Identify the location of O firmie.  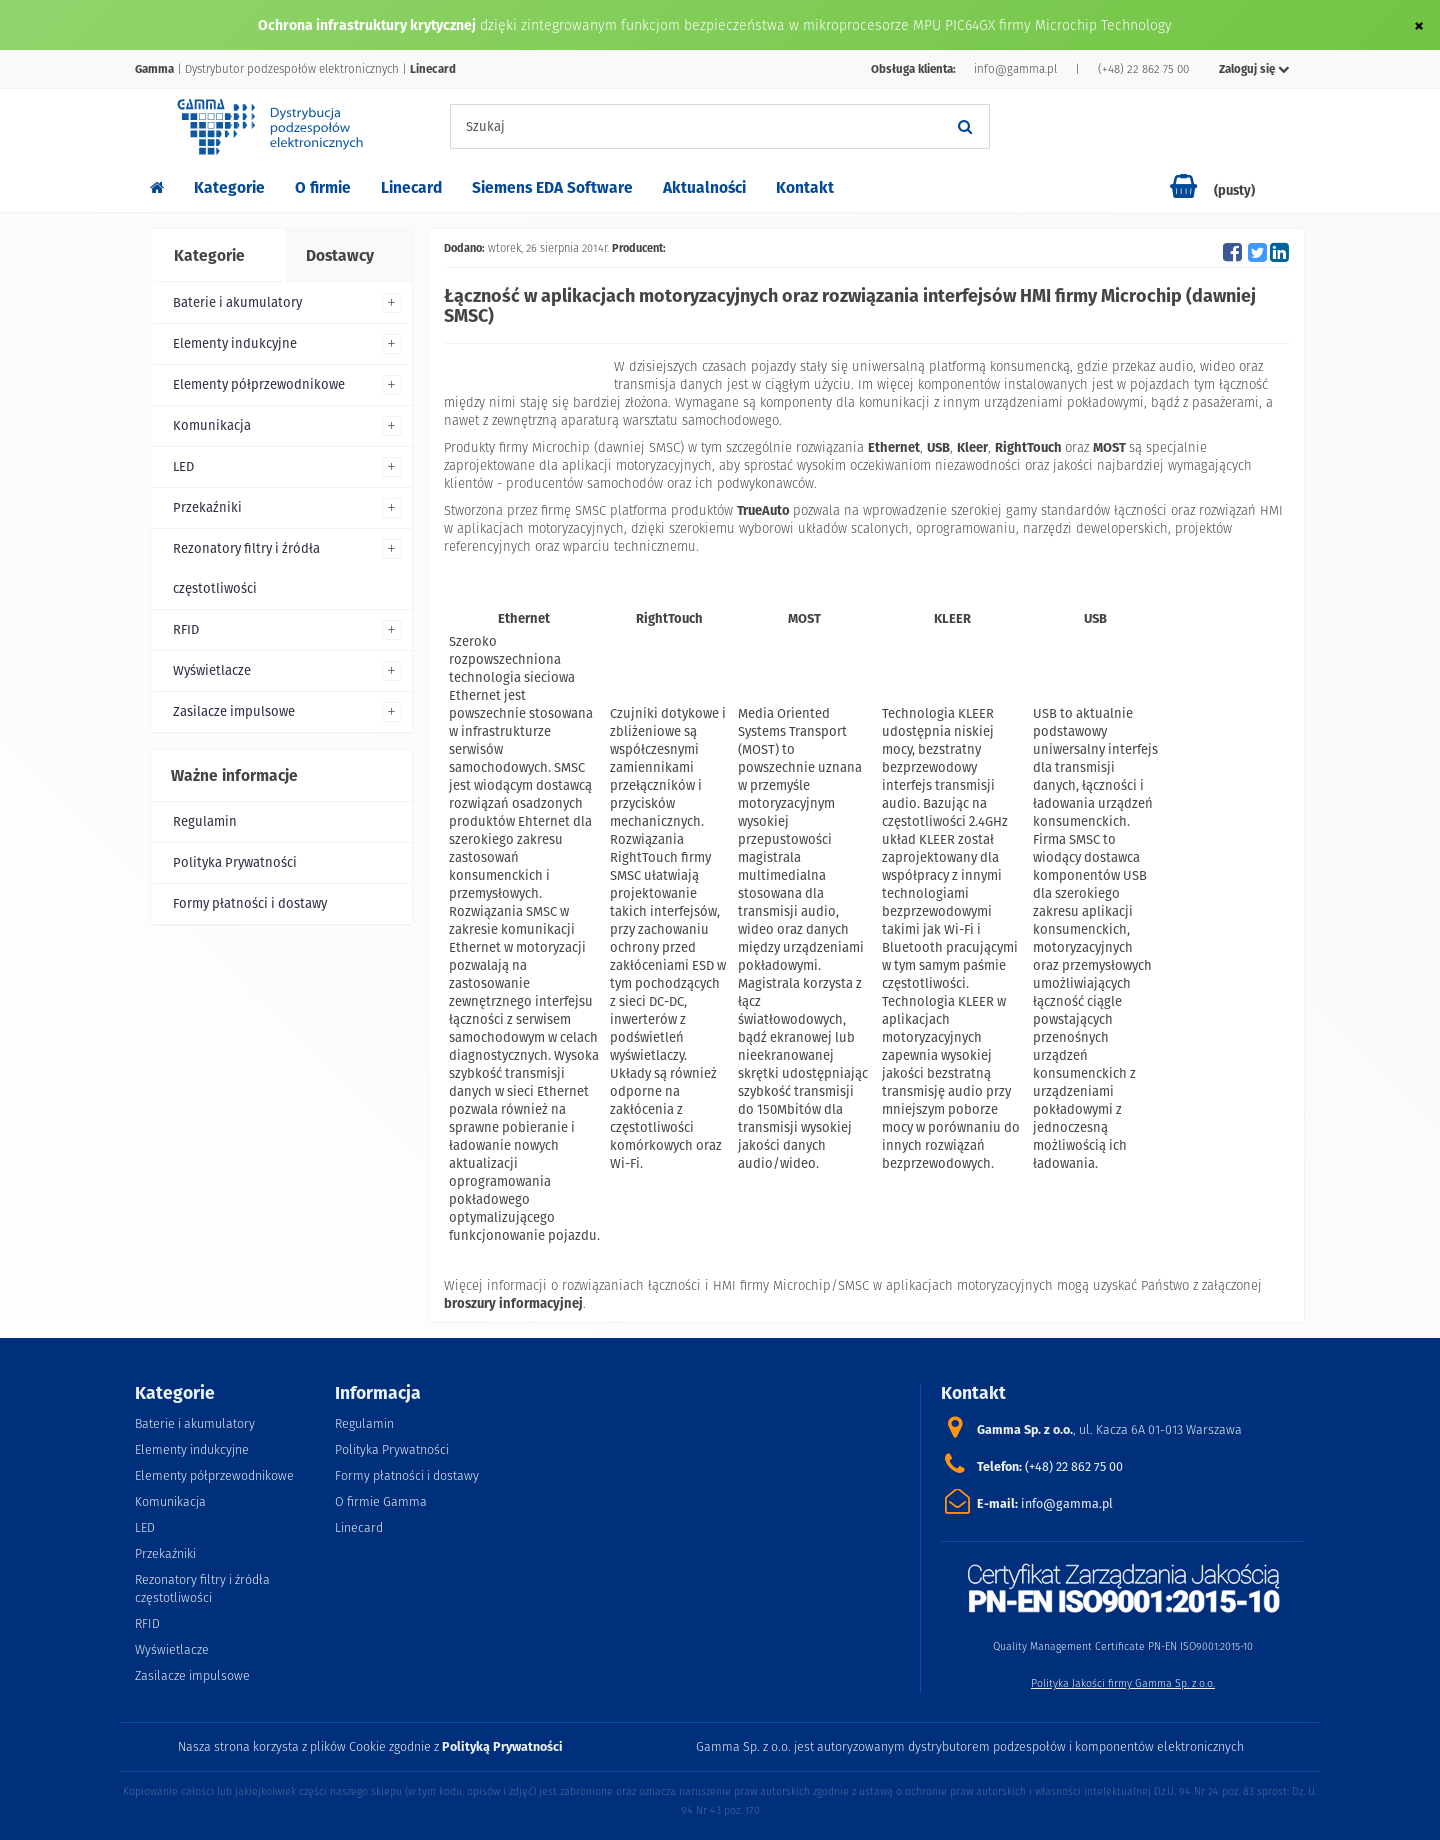
(323, 187).